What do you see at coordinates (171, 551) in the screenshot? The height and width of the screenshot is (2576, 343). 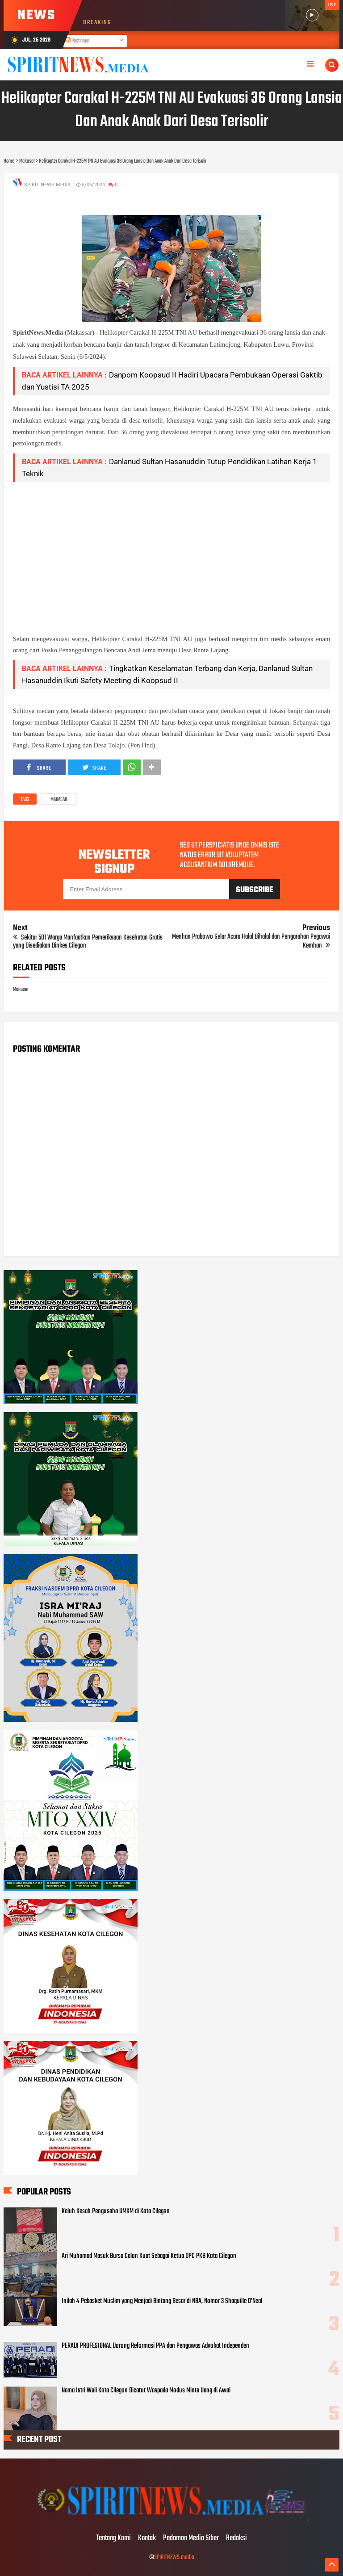 I see `[Advertisement]` at bounding box center [171, 551].